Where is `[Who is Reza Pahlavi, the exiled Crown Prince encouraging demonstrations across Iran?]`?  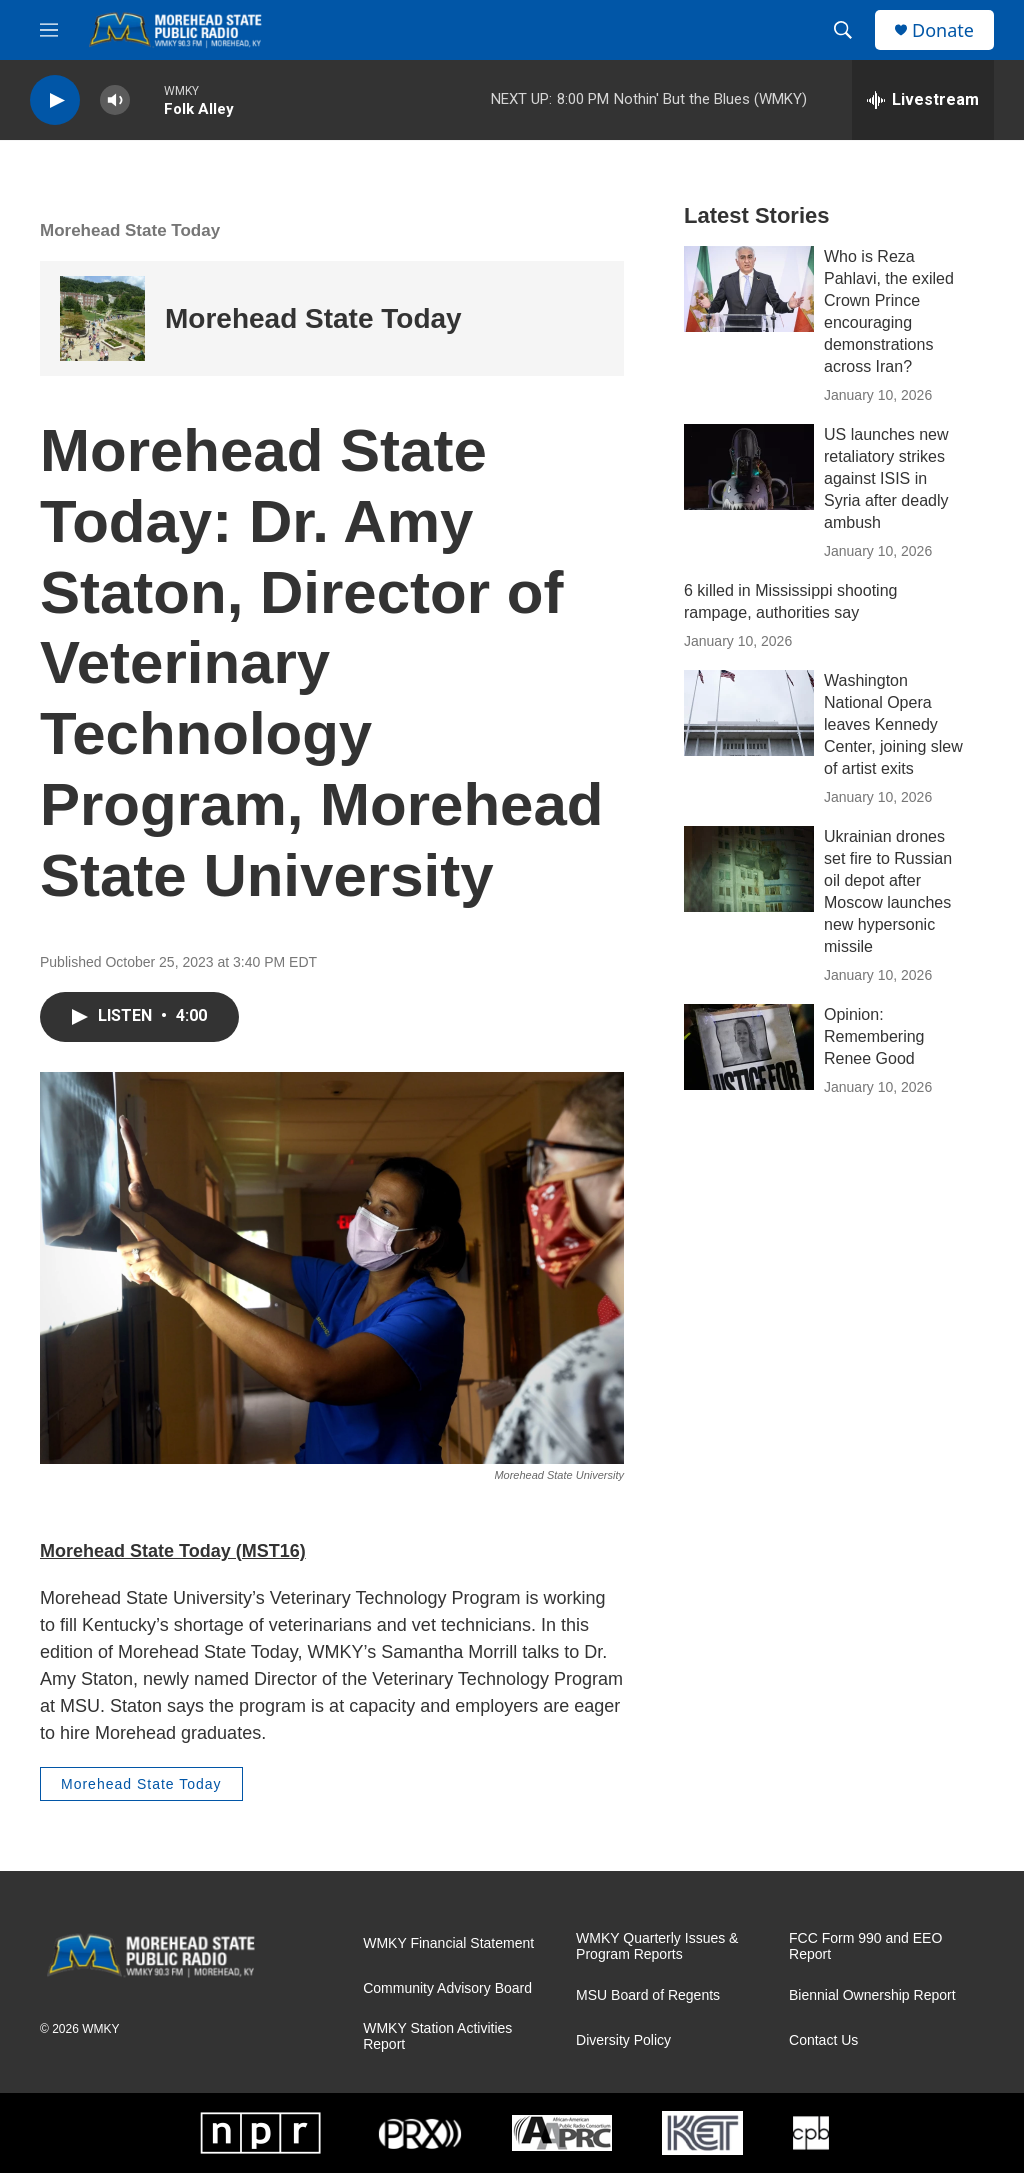
[Who is Reza Pahlavi, the exiled Crown Prince encouraging demonstrations across Iran?] is located at coordinates (749, 289).